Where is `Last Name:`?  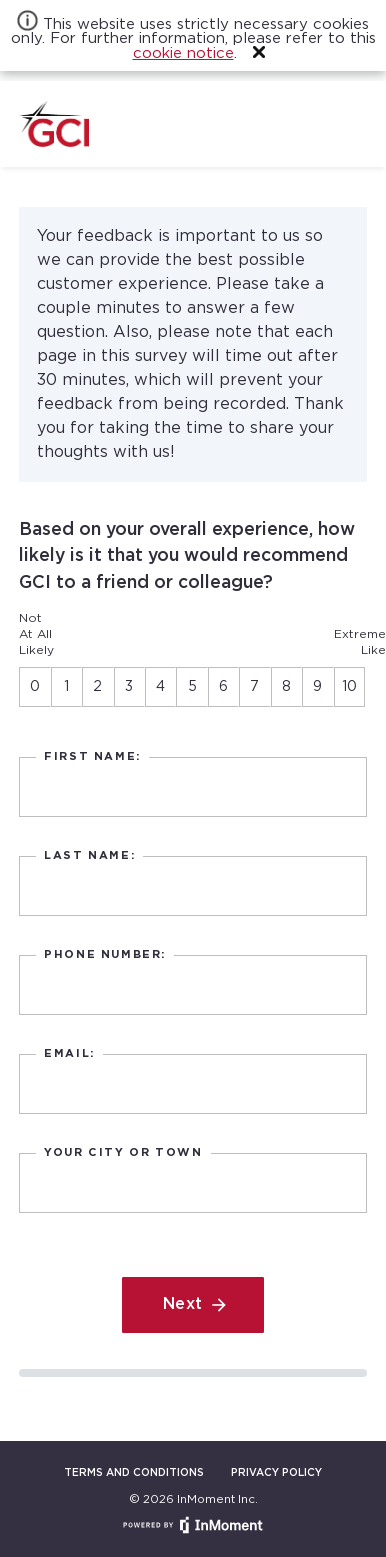
Last Name: is located at coordinates (89, 856).